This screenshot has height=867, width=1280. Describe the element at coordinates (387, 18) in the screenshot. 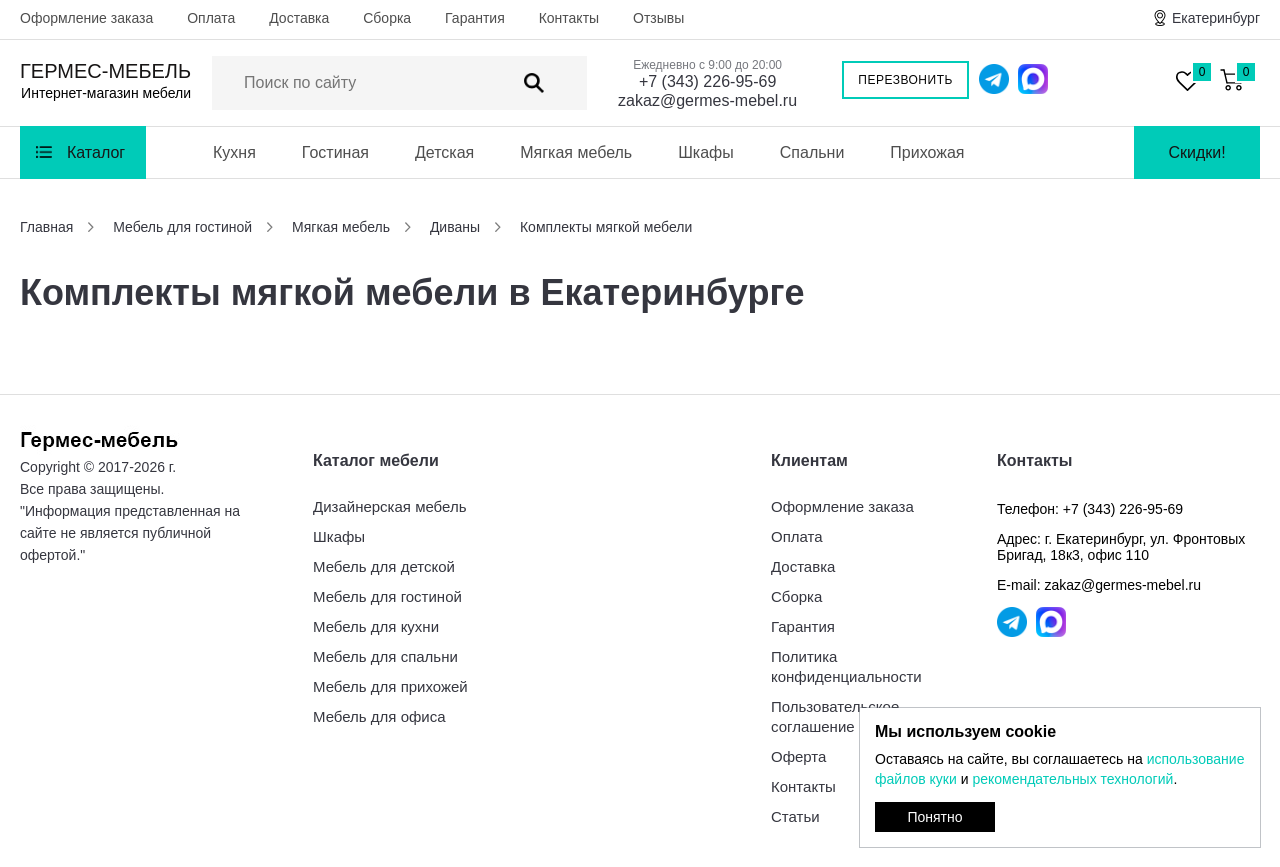

I see `Сборка` at that location.